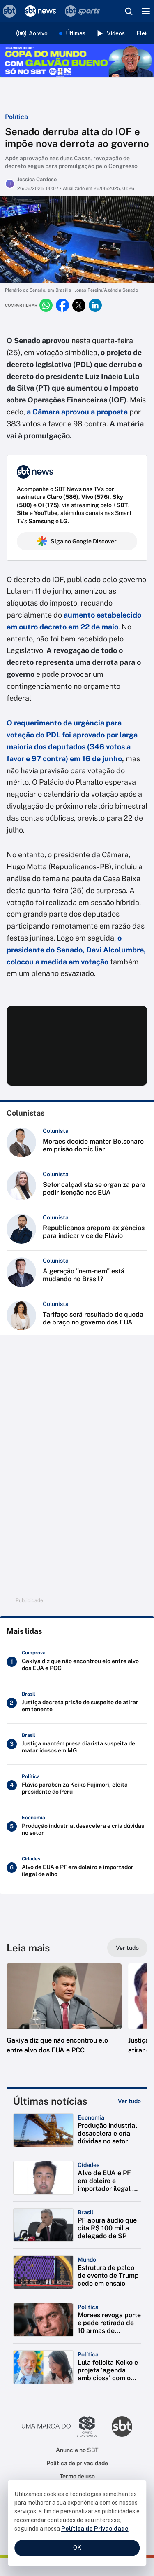 This screenshot has height=2576, width=154. Describe the element at coordinates (146, 11) in the screenshot. I see `[Menu]` at that location.